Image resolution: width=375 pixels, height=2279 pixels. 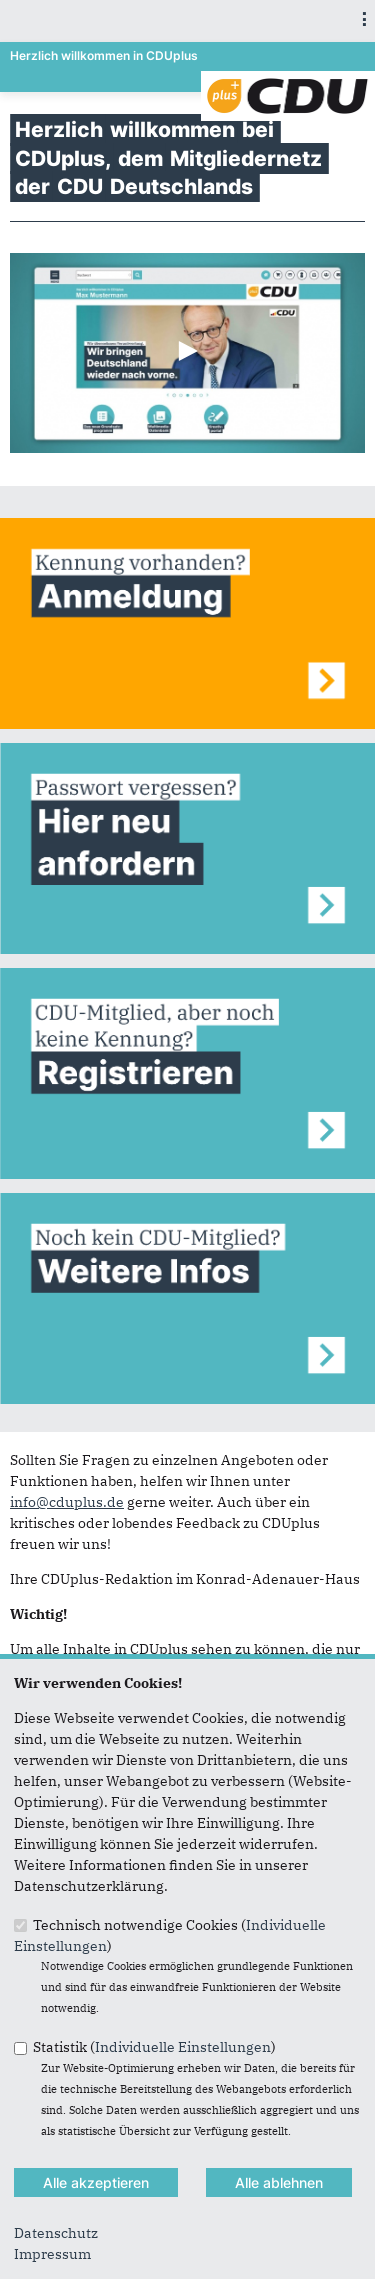 What do you see at coordinates (56, 2233) in the screenshot?
I see `Datenschutz` at bounding box center [56, 2233].